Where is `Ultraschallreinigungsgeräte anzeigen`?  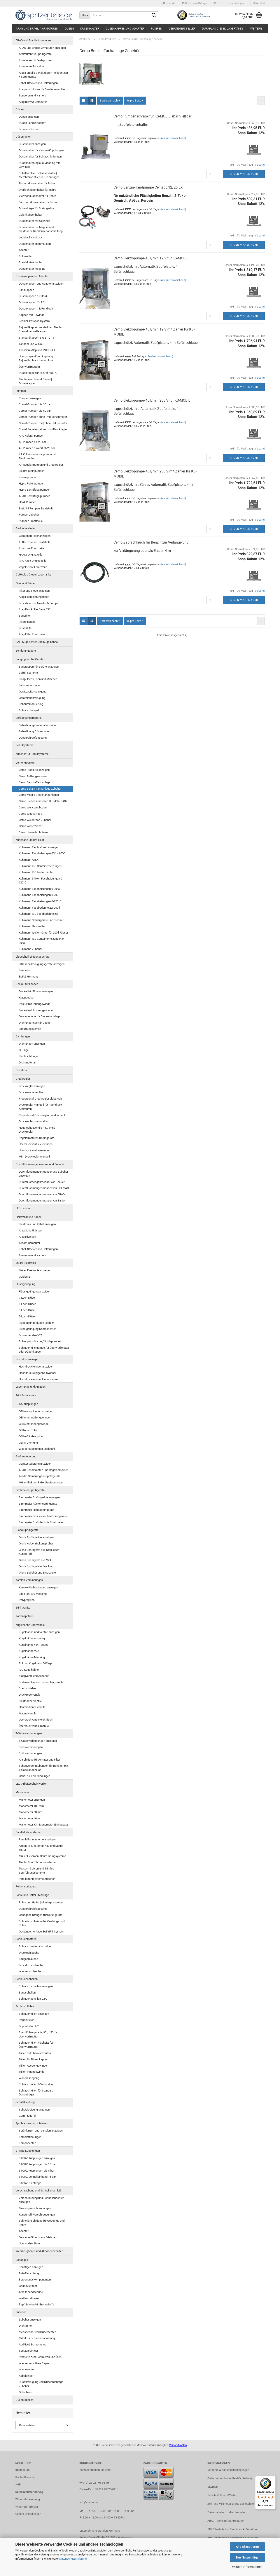
Ultraschallreinigungsgeräte anzeigen is located at coordinates (42, 964).